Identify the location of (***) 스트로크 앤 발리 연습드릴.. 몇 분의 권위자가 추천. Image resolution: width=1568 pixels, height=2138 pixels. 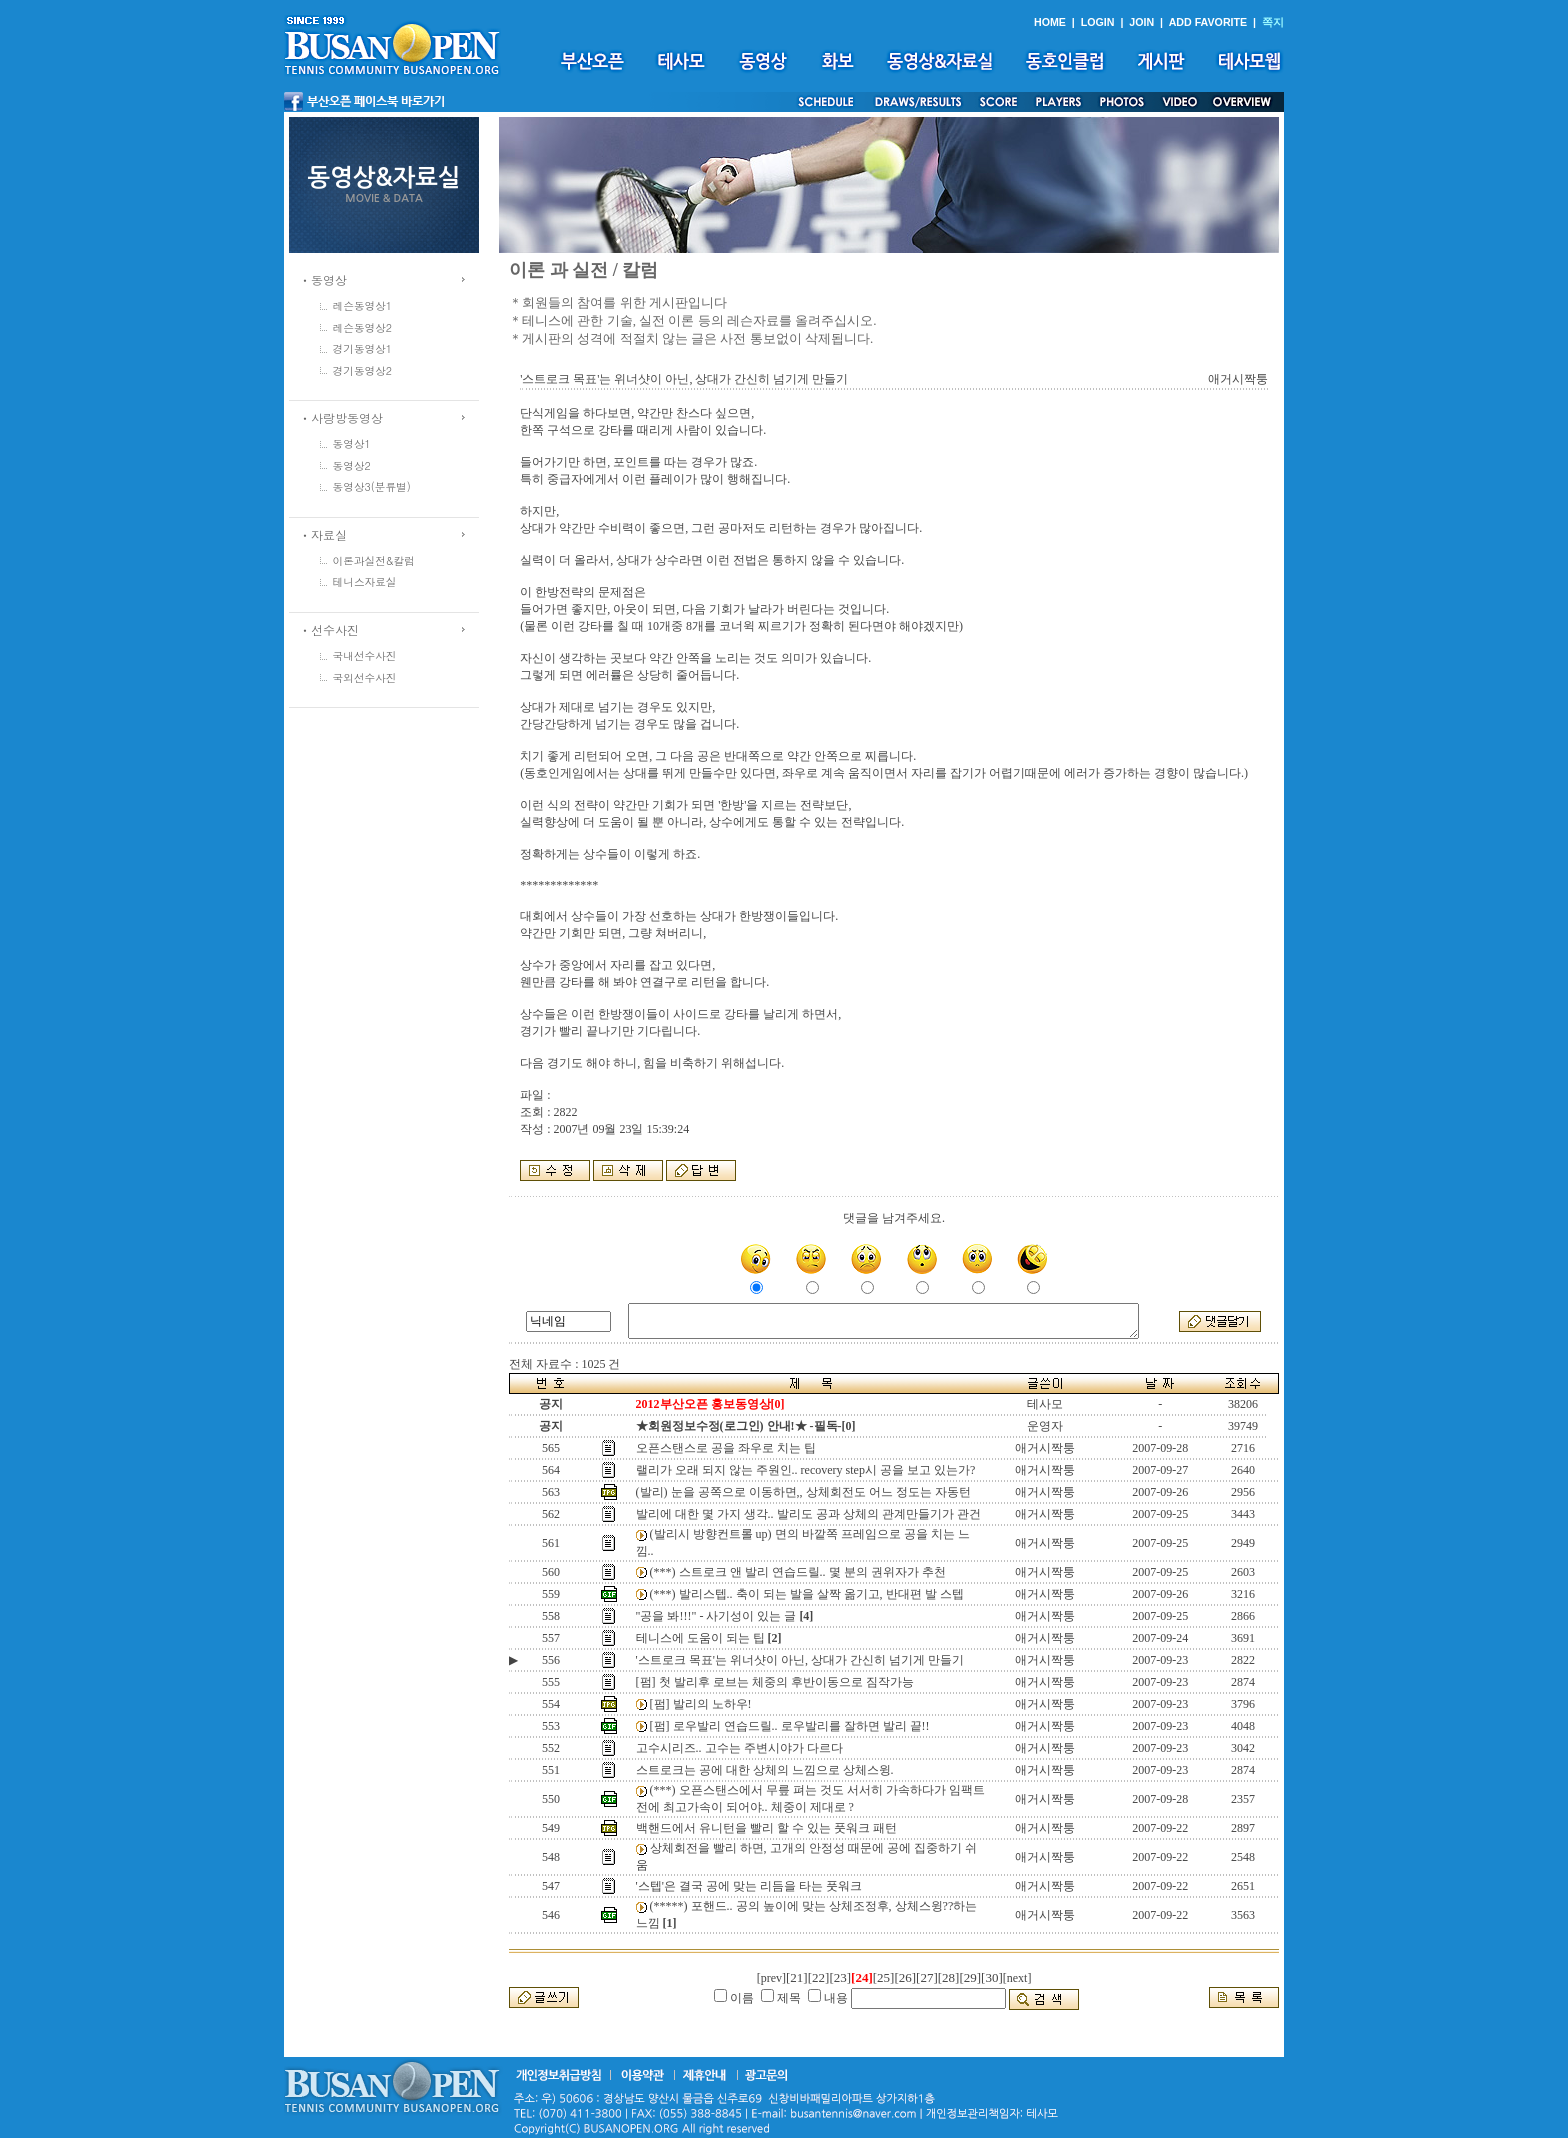
(798, 1572).